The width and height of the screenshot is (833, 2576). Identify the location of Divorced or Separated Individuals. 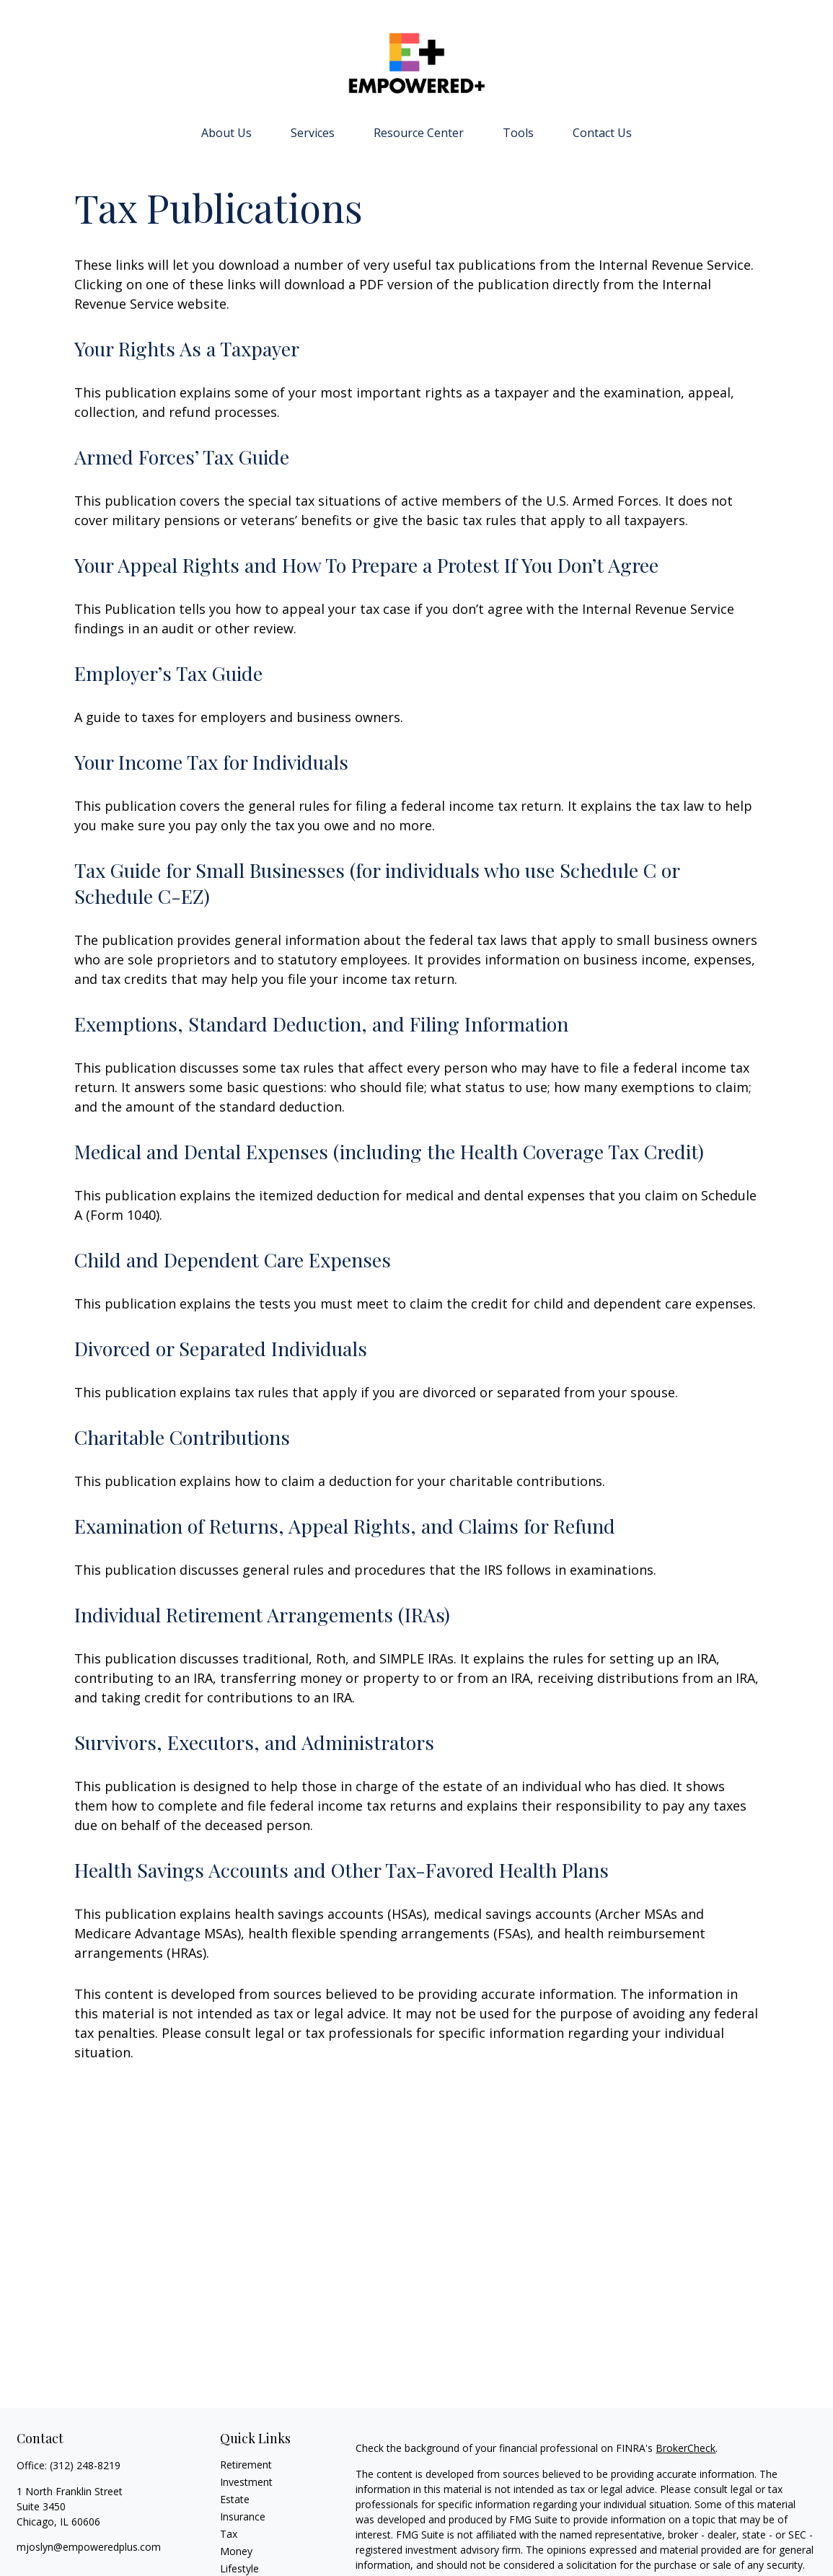
(220, 1348).